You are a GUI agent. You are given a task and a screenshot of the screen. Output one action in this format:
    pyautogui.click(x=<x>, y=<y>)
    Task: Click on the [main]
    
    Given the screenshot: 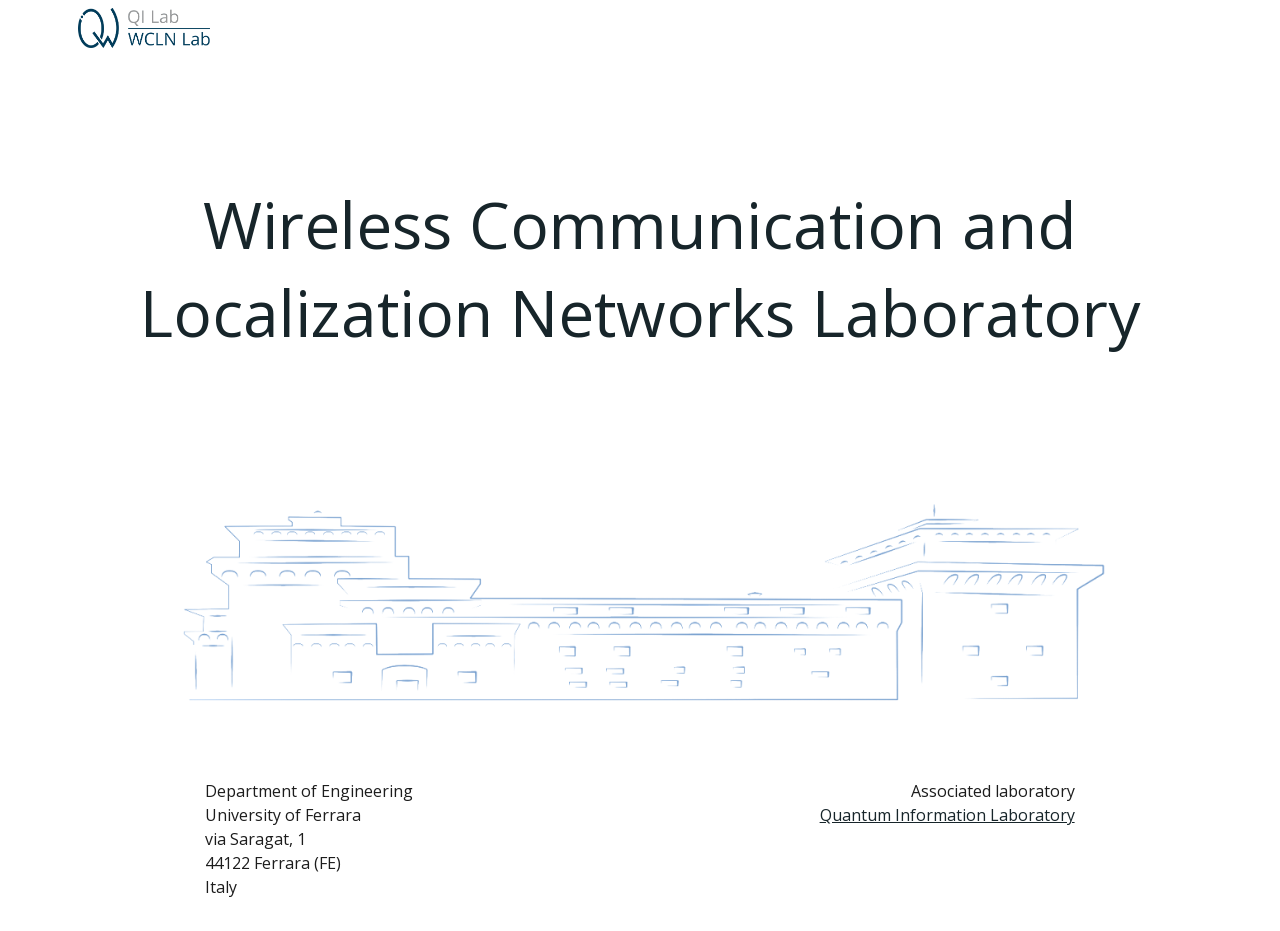 What is the action you would take?
    pyautogui.click(x=640, y=269)
    